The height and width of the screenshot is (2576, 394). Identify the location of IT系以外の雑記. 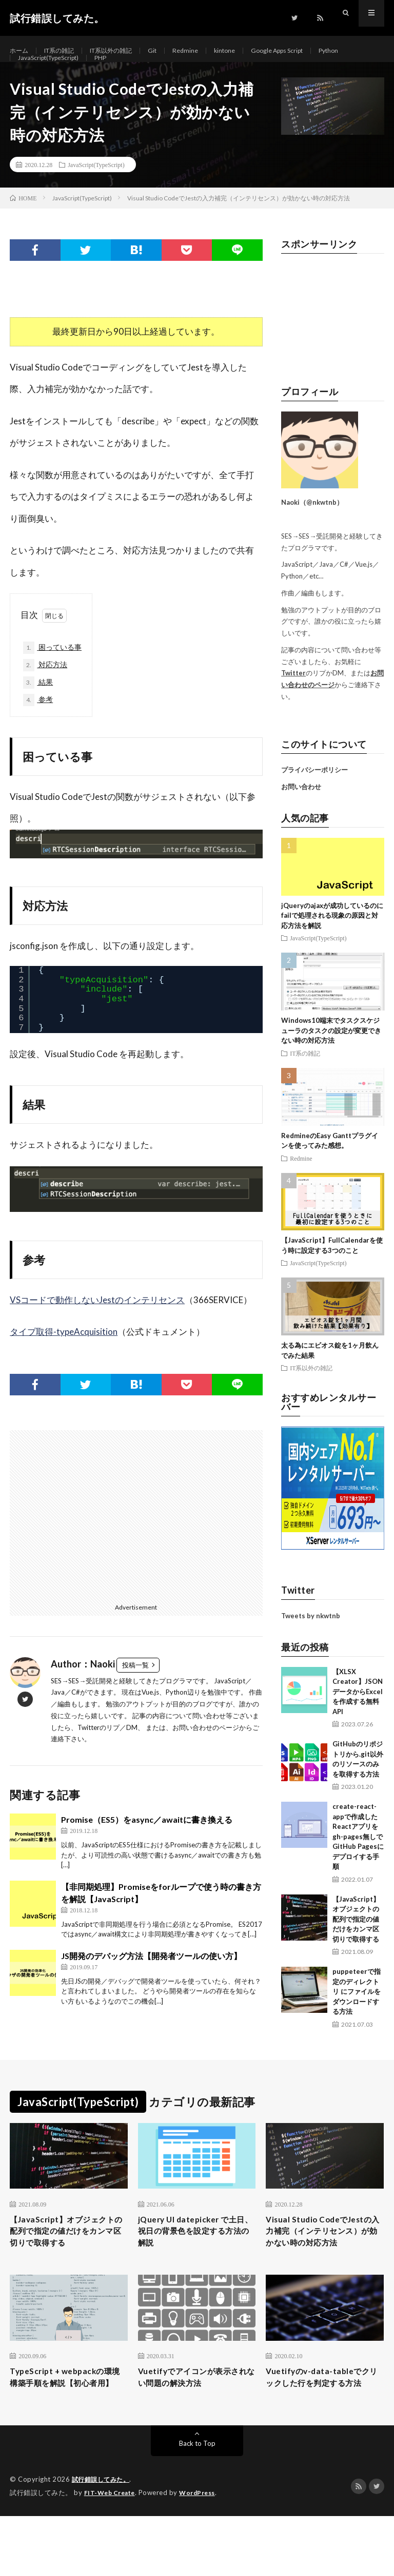
(125, 51).